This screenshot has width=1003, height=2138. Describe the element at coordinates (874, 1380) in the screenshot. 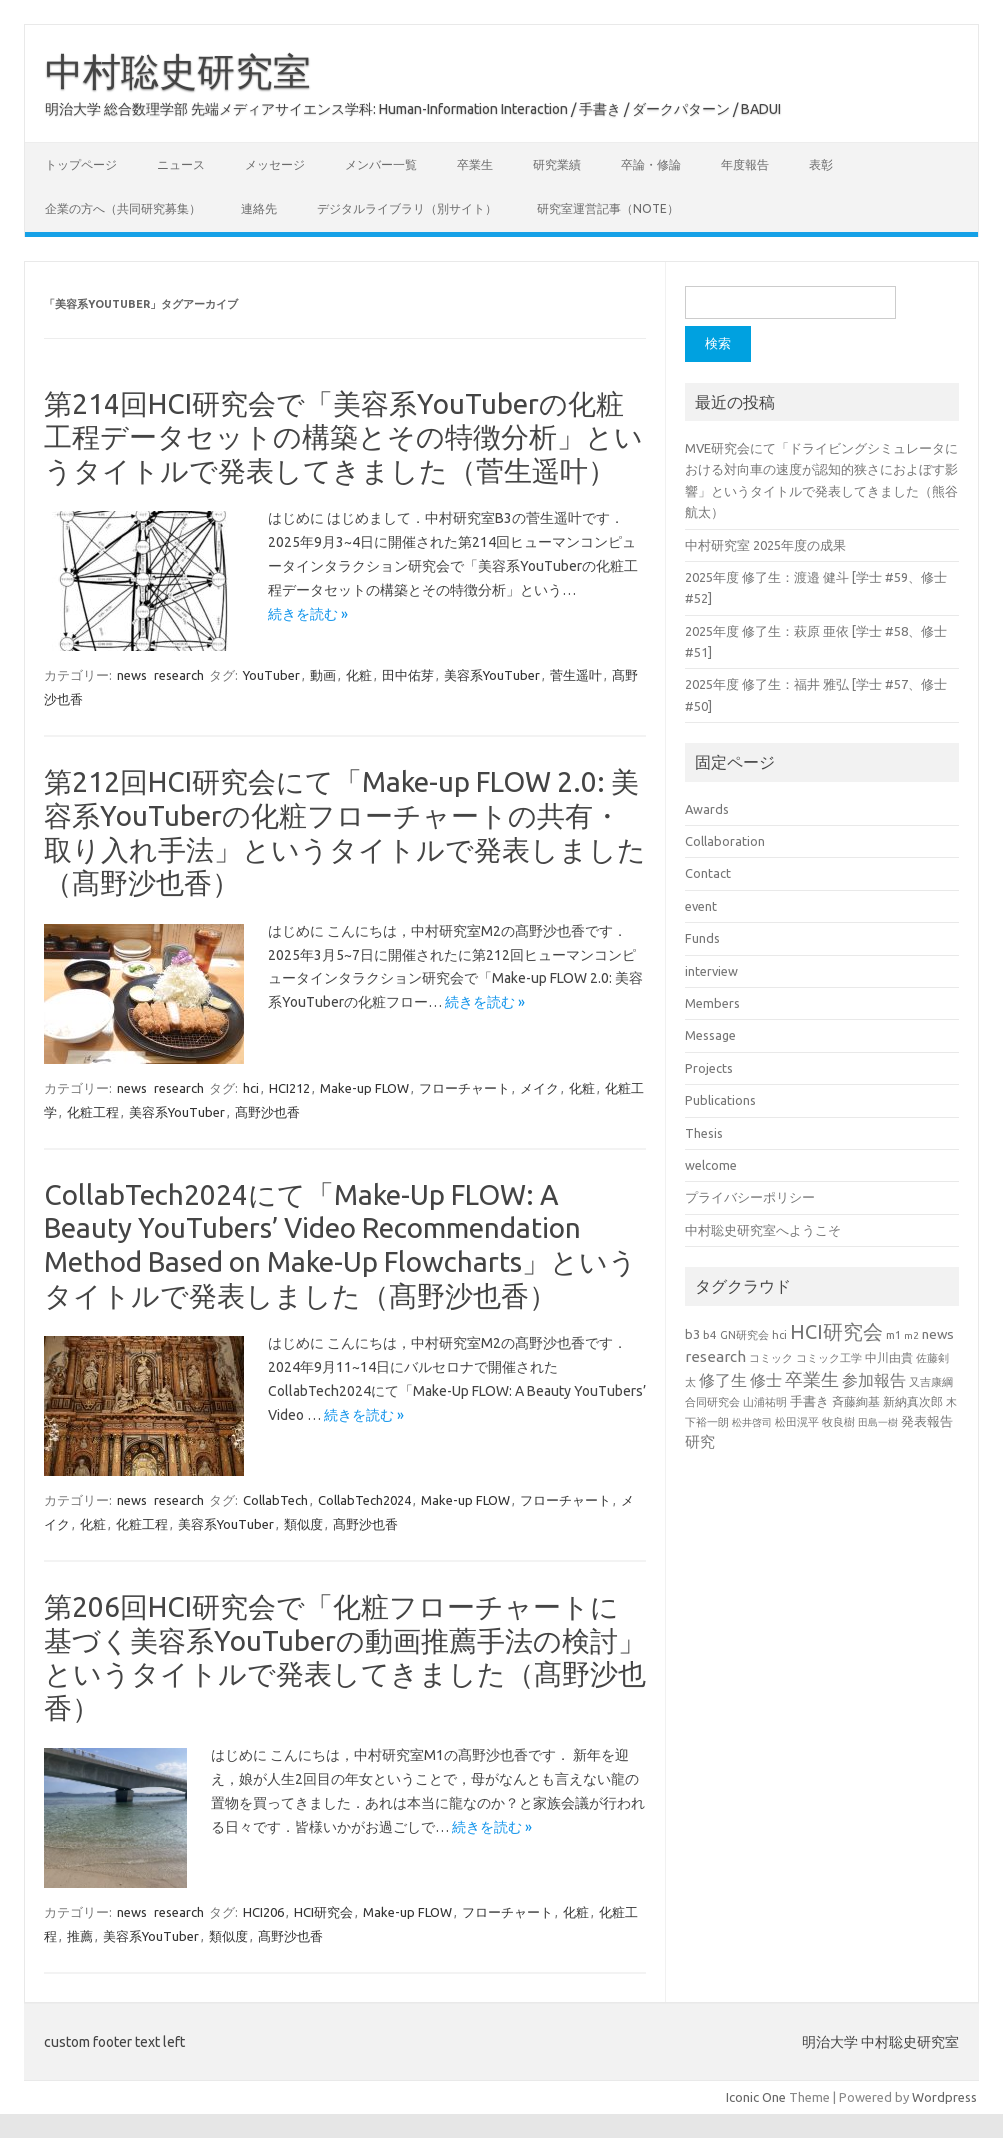

I see `参加報告 [参加報告 (50個の項目)]` at that location.